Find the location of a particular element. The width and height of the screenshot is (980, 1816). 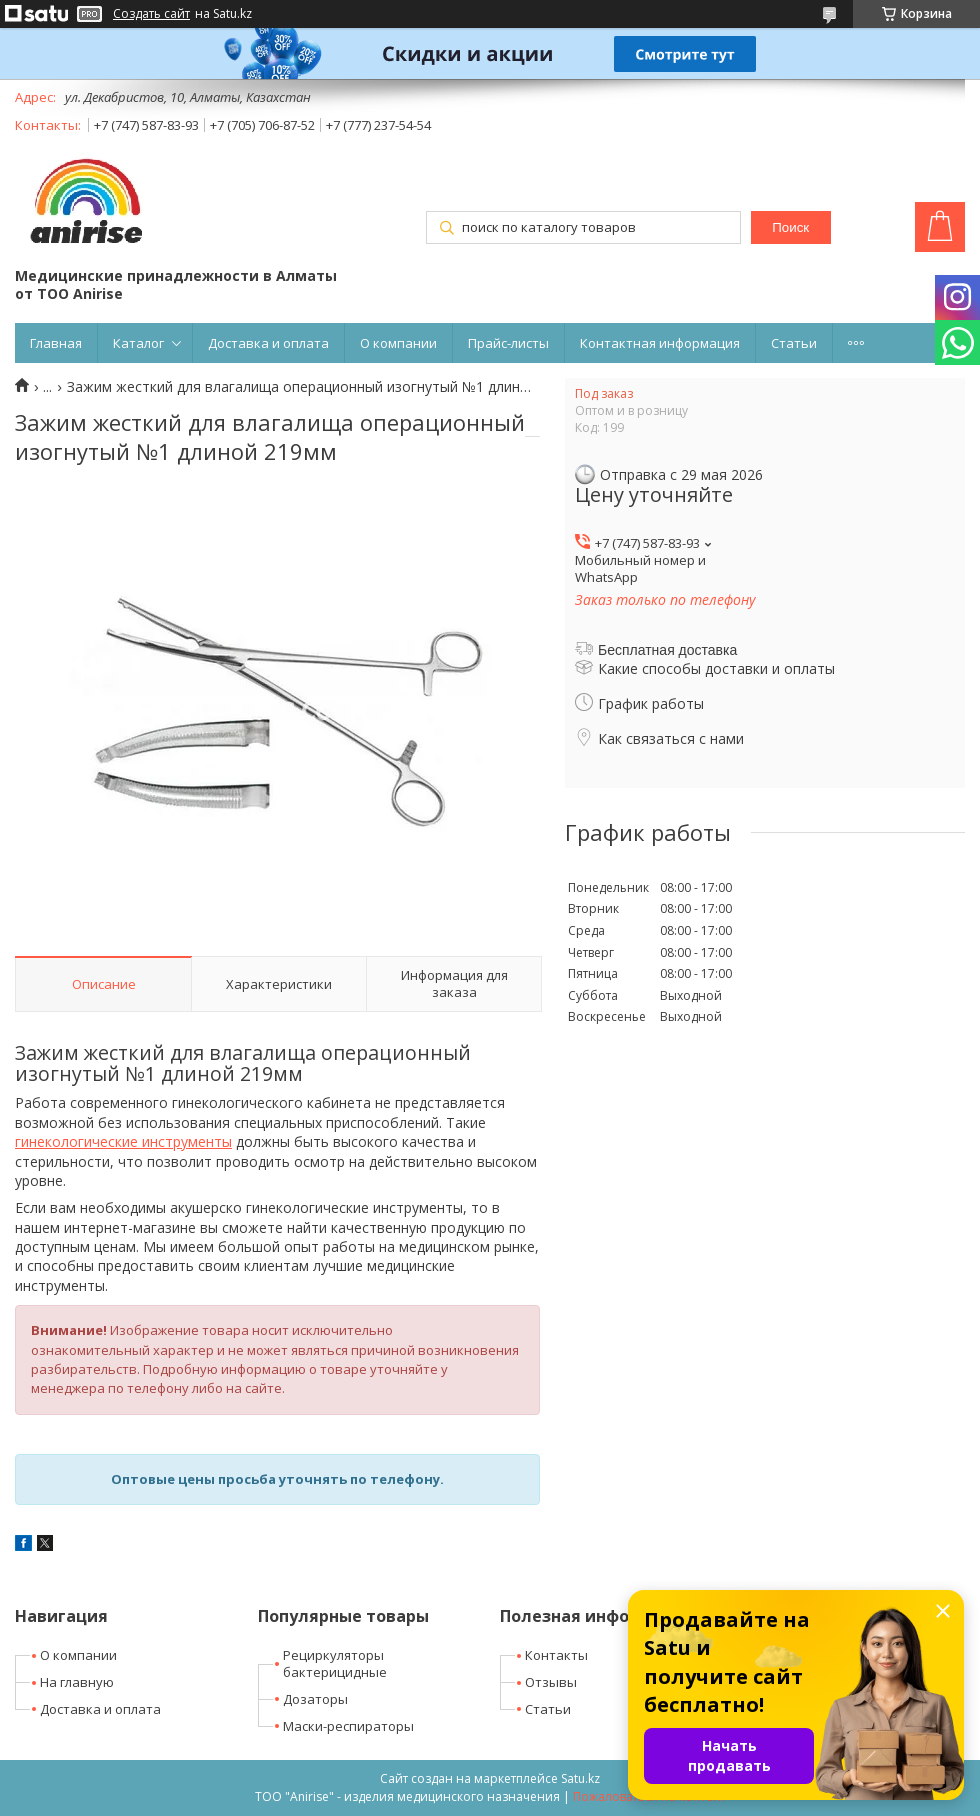

Поиск [Искать] is located at coordinates (790, 227).